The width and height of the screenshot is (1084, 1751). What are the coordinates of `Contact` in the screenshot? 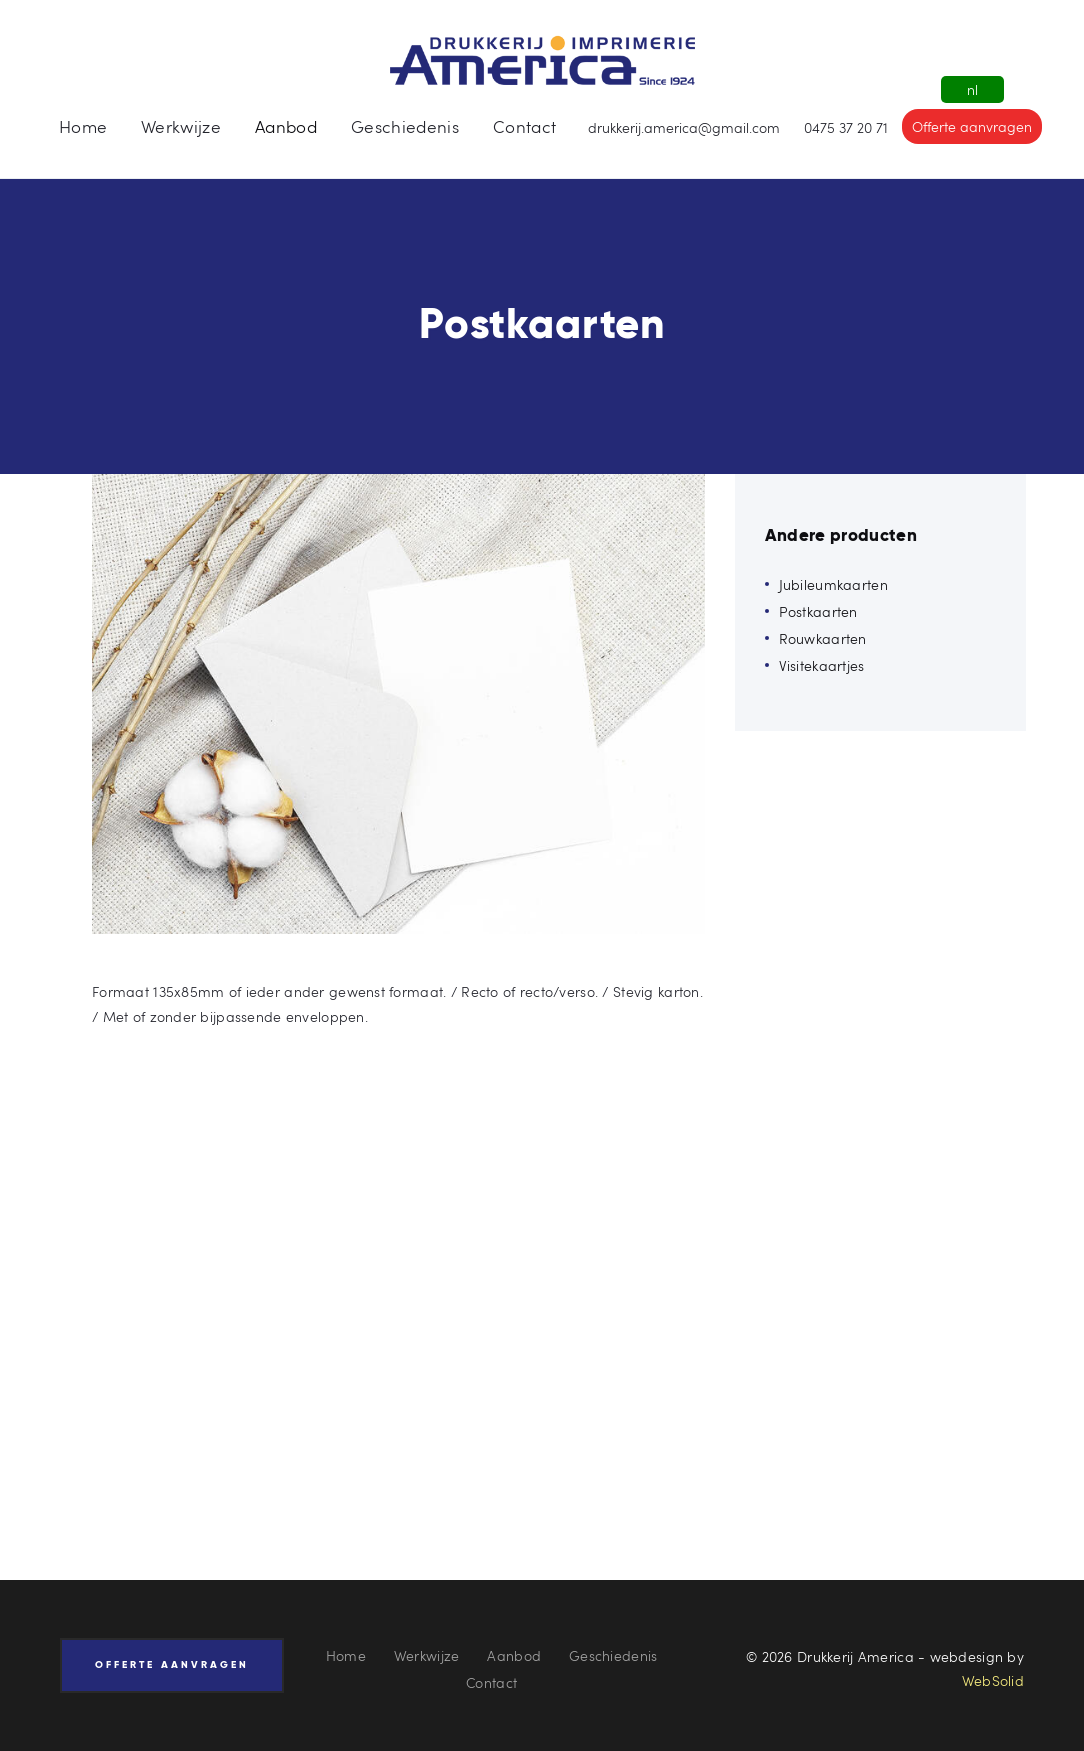 It's located at (491, 1682).